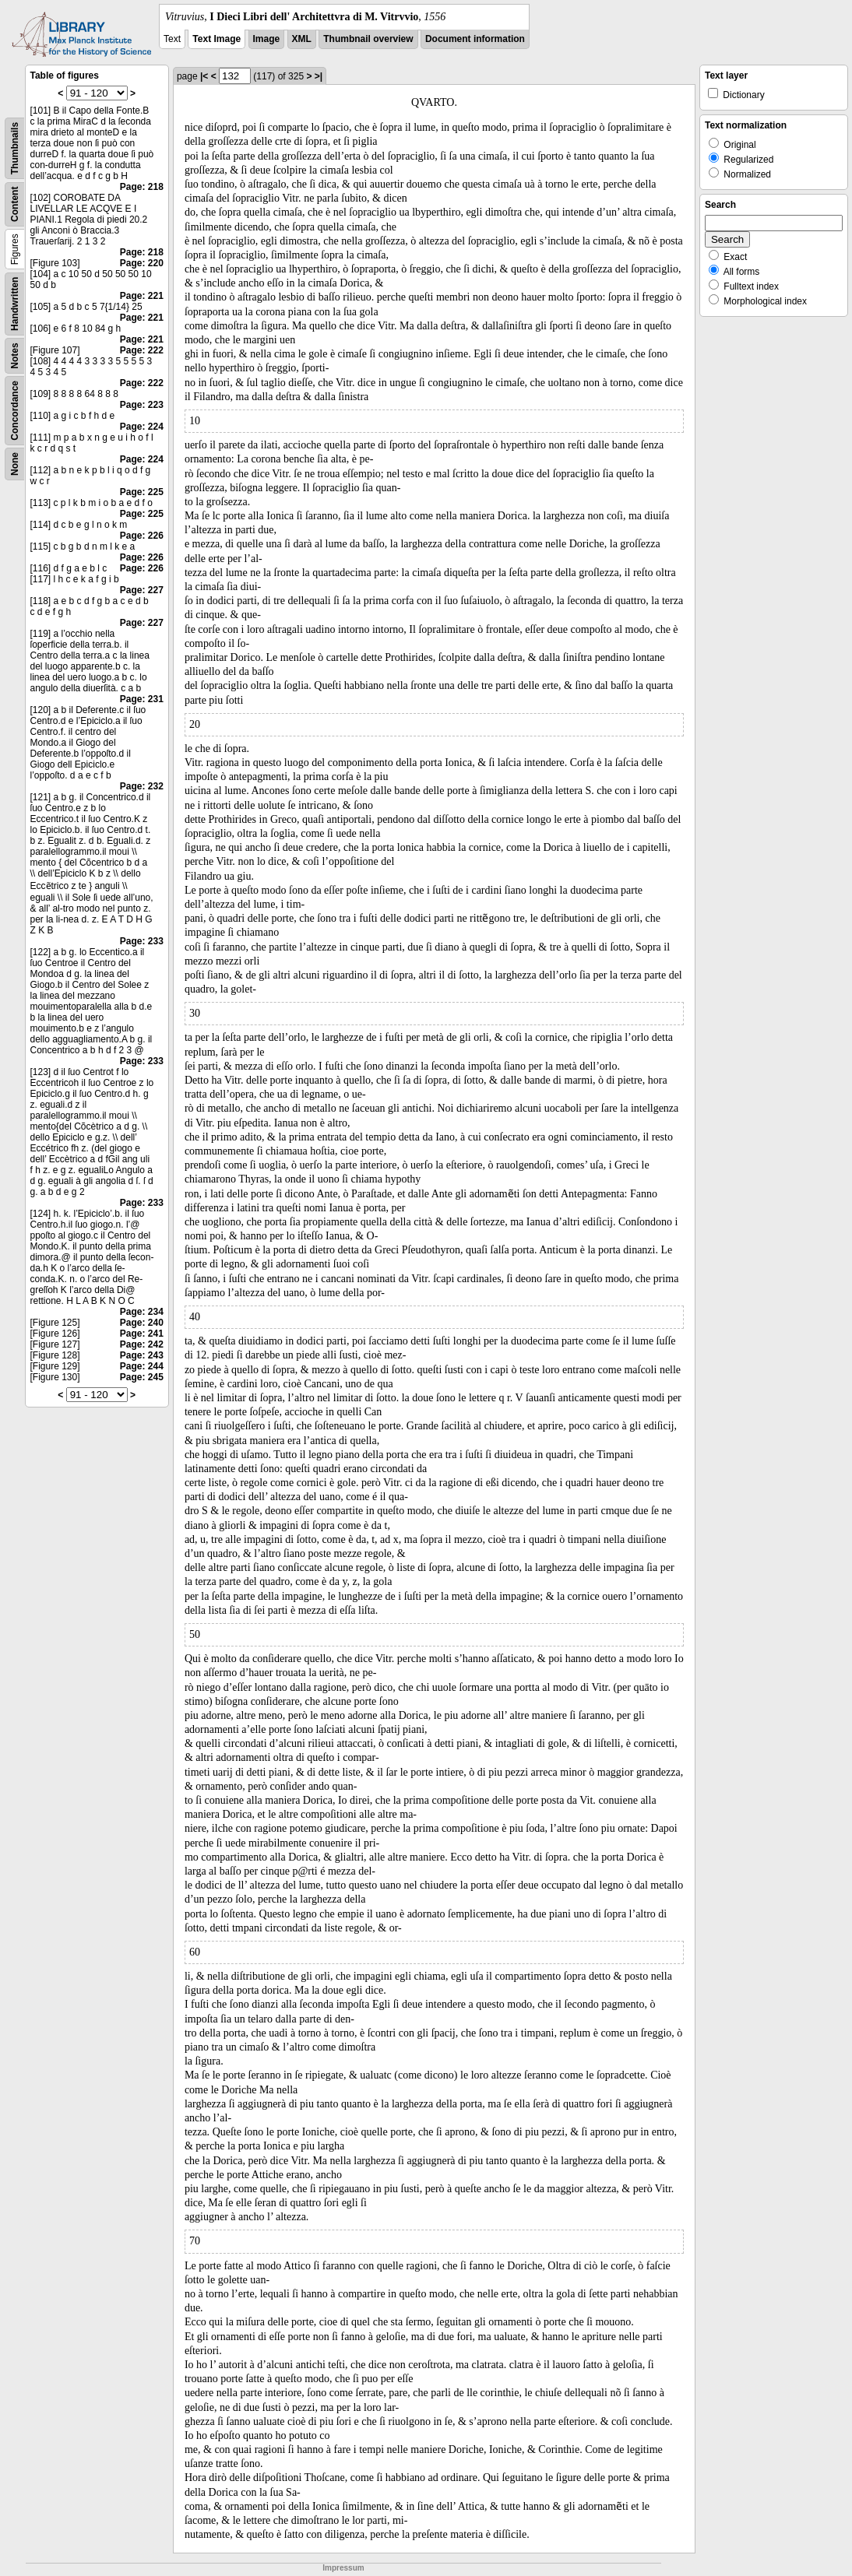 The image size is (852, 2576). Describe the element at coordinates (142, 786) in the screenshot. I see `Page: 232` at that location.